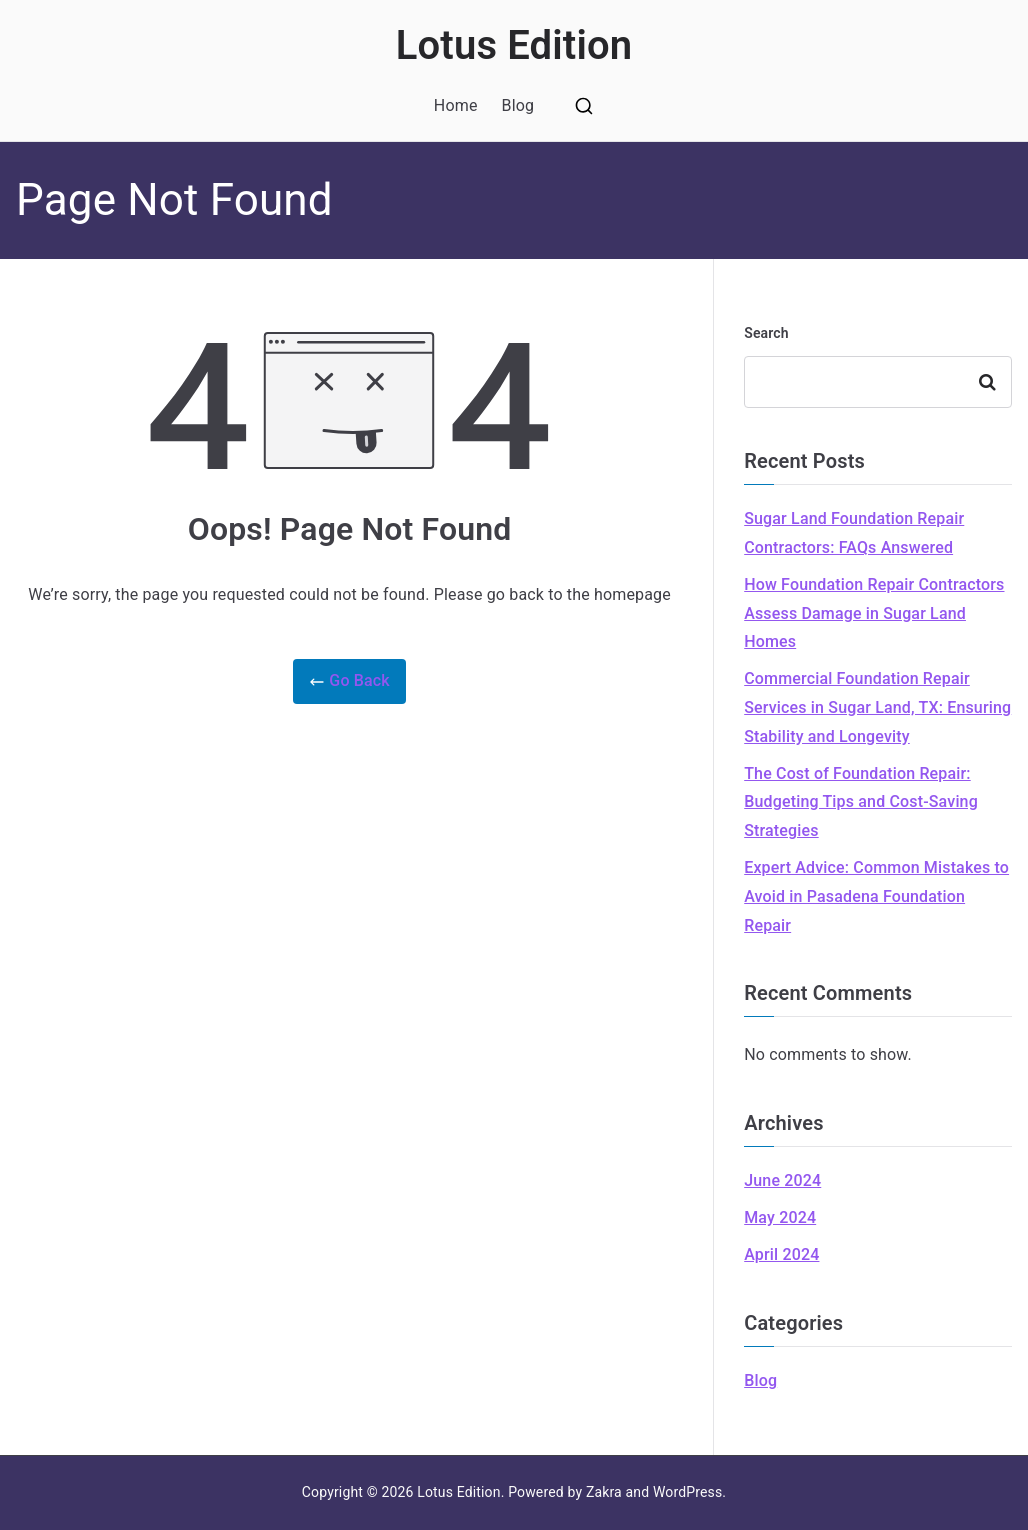 This screenshot has width=1028, height=1530. Describe the element at coordinates (766, 333) in the screenshot. I see `Search` at that location.